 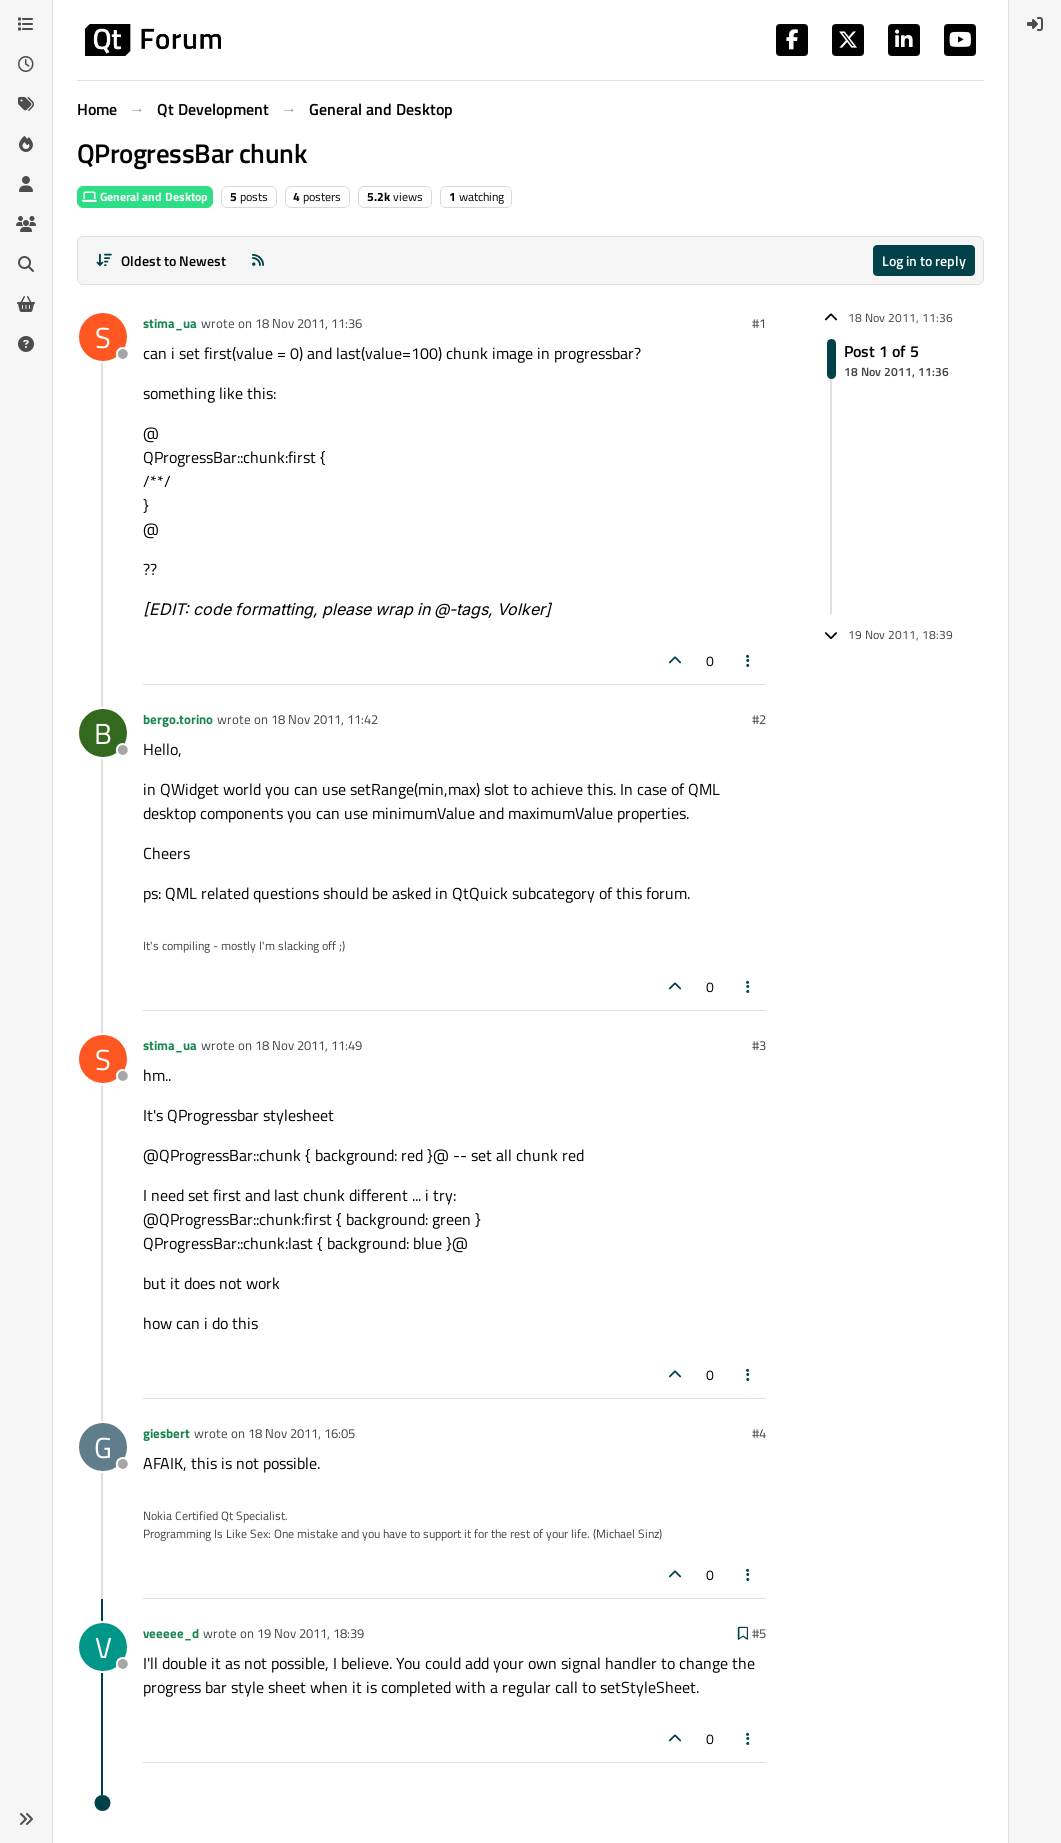 What do you see at coordinates (26, 264) in the screenshot?
I see `[Search]` at bounding box center [26, 264].